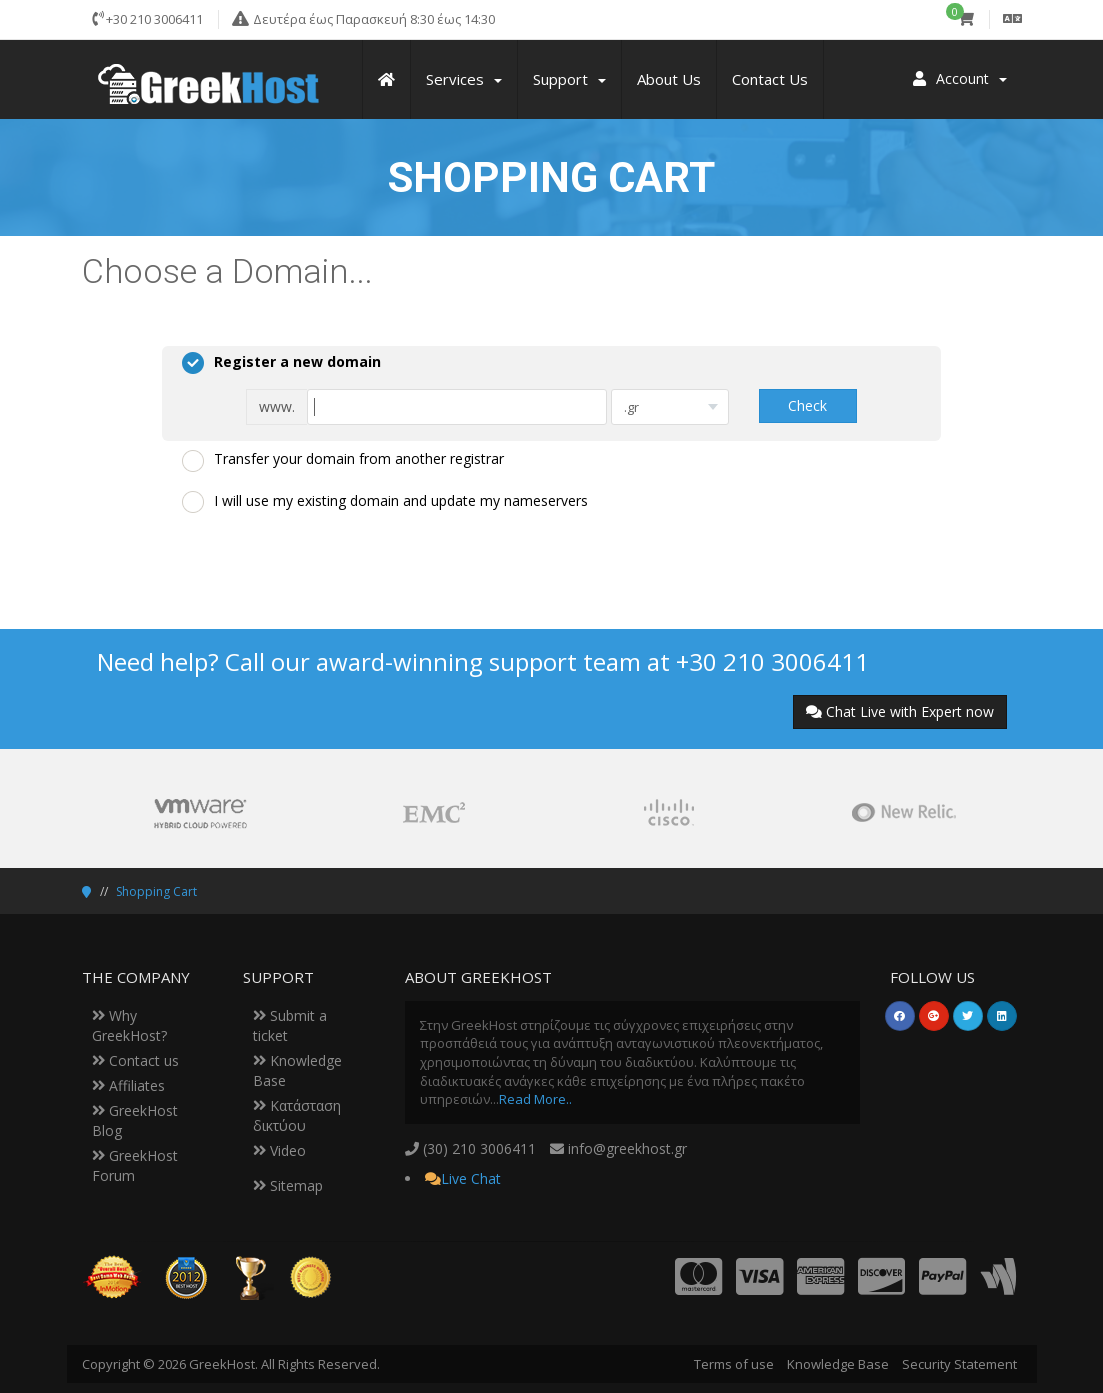 Image resolution: width=1103 pixels, height=1393 pixels. What do you see at coordinates (156, 891) in the screenshot?
I see `Shopping Cart` at bounding box center [156, 891].